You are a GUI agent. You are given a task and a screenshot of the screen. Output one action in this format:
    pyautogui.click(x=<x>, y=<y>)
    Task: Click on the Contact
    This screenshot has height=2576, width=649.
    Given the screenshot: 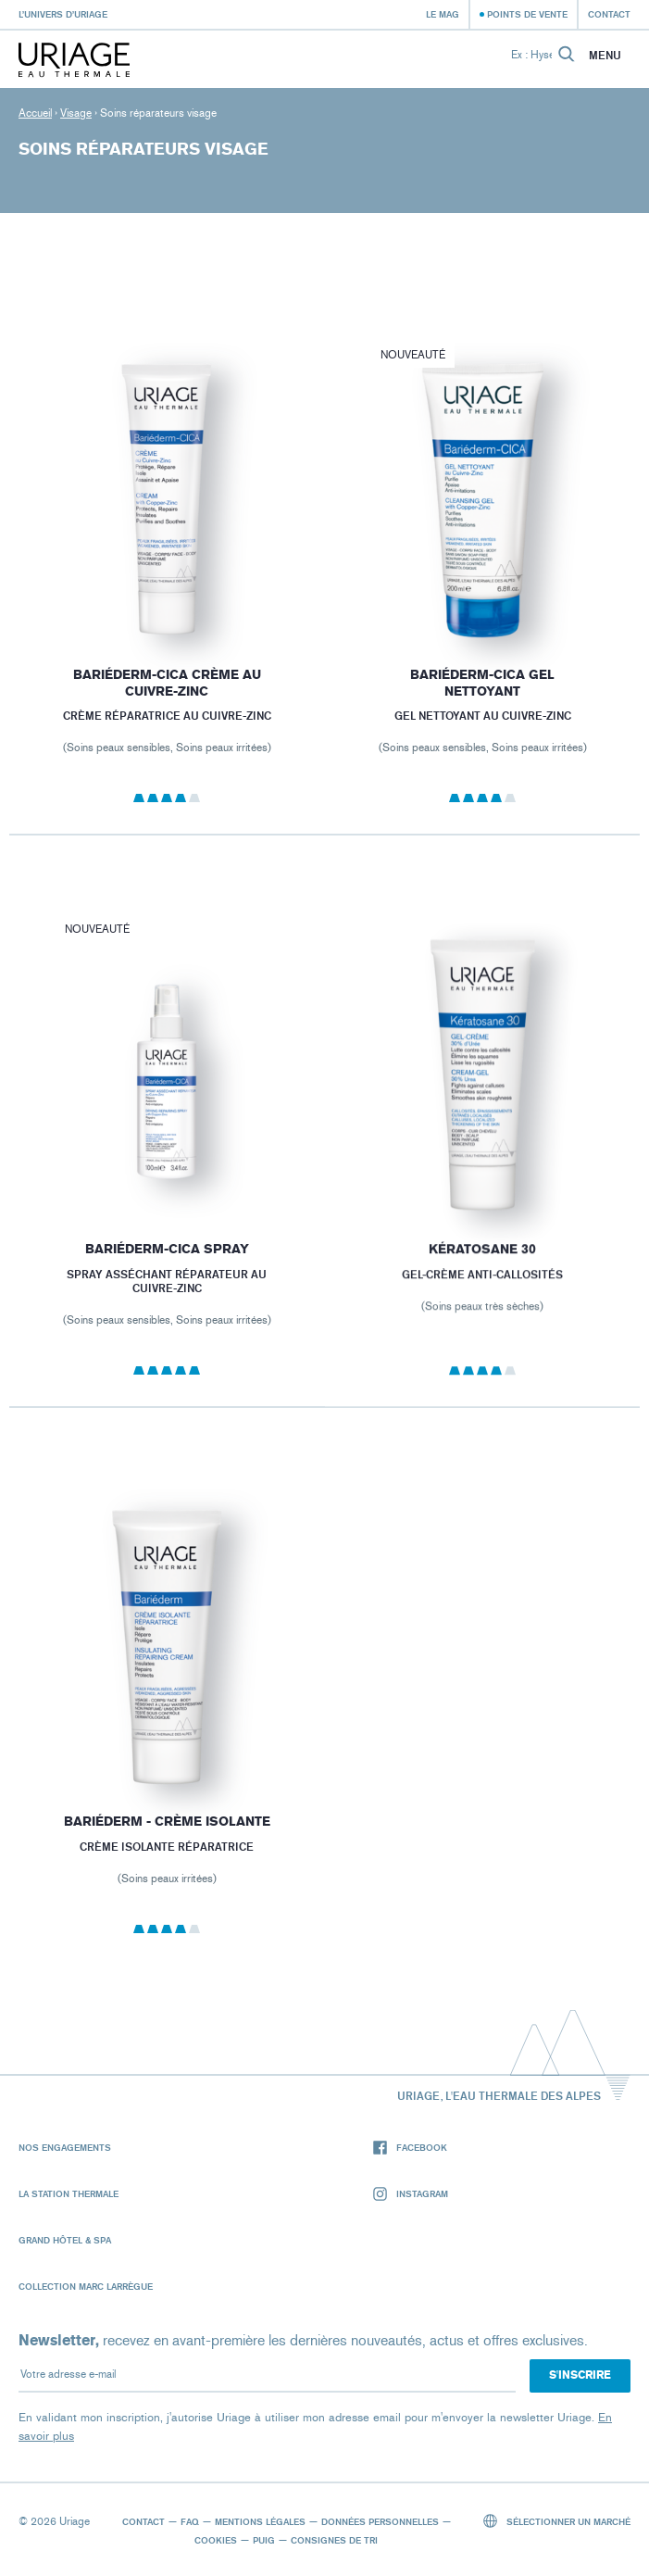 What is the action you would take?
    pyautogui.click(x=609, y=13)
    